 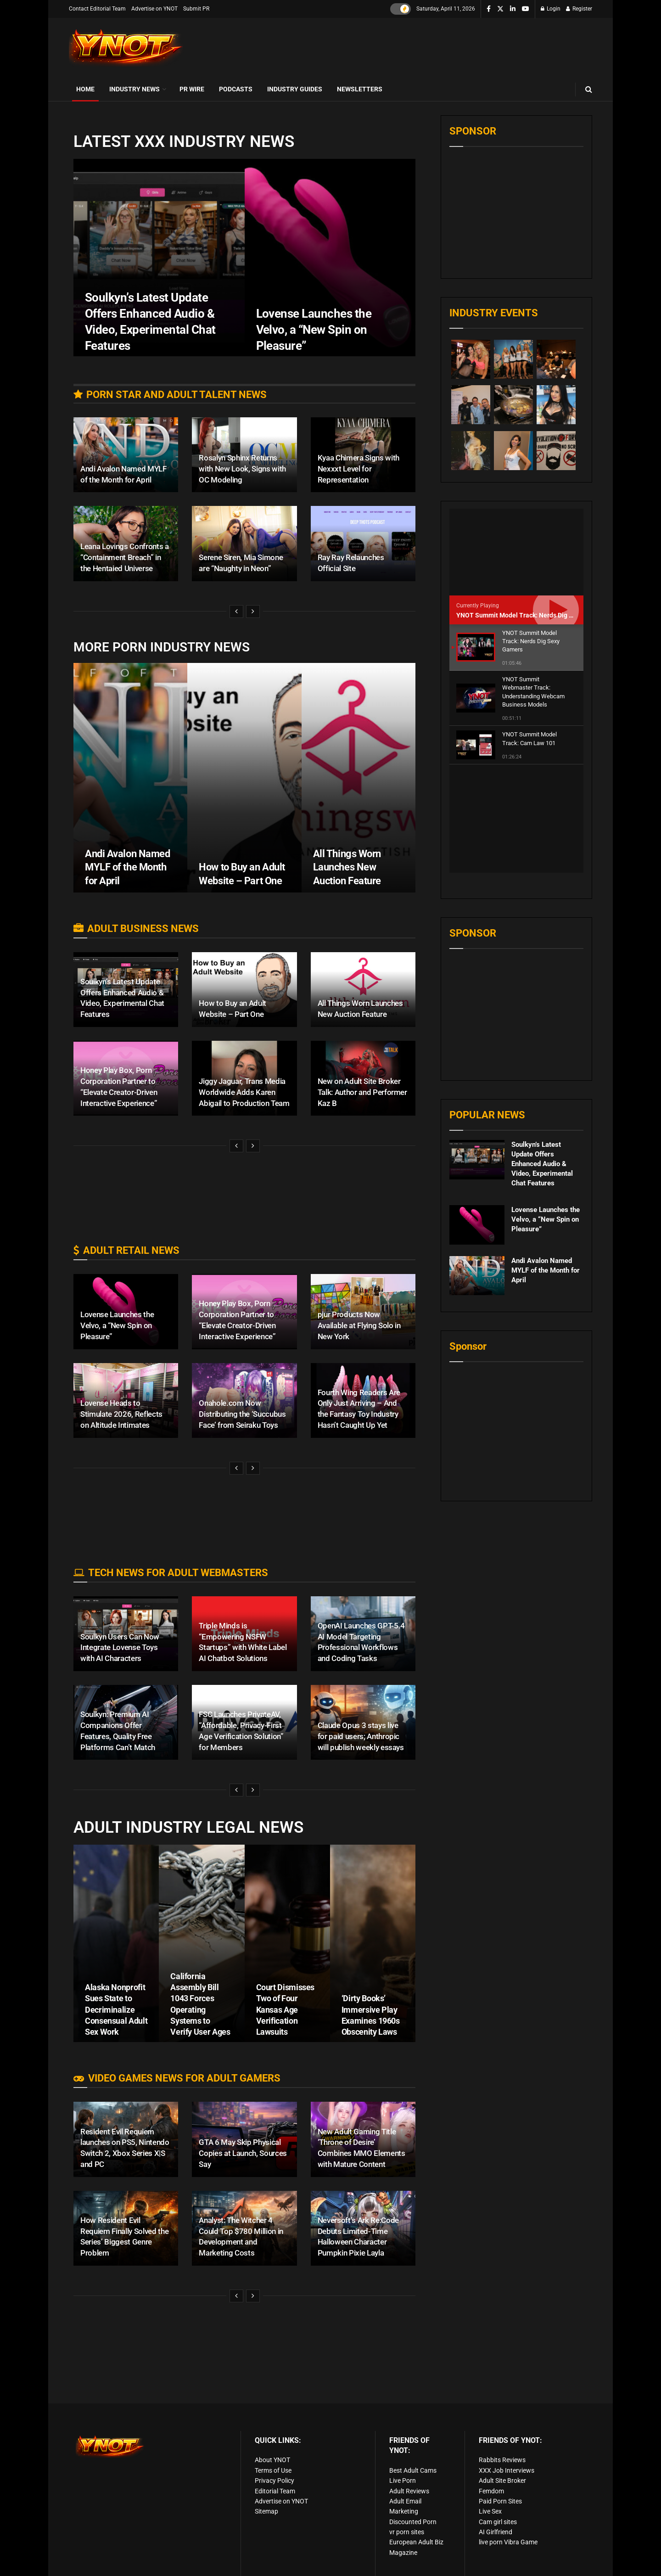 What do you see at coordinates (402, 2480) in the screenshot?
I see `Live Porn` at bounding box center [402, 2480].